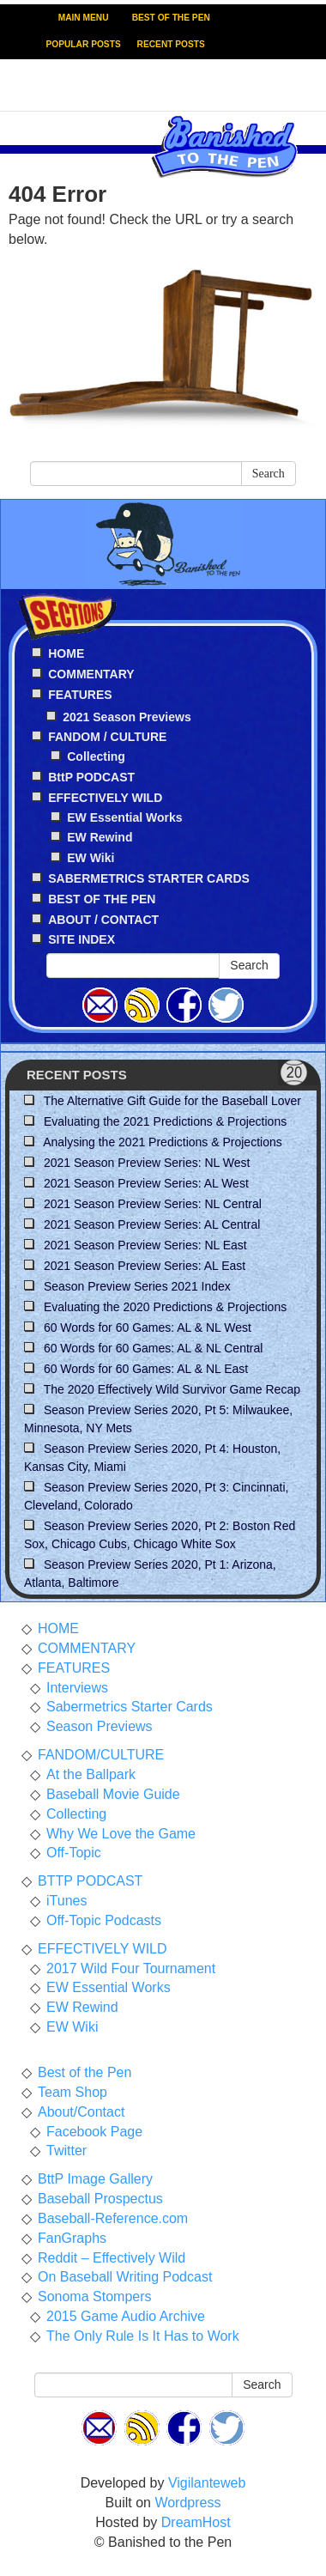  Describe the element at coordinates (111, 2258) in the screenshot. I see `Reddit – Effectively Wild` at that location.